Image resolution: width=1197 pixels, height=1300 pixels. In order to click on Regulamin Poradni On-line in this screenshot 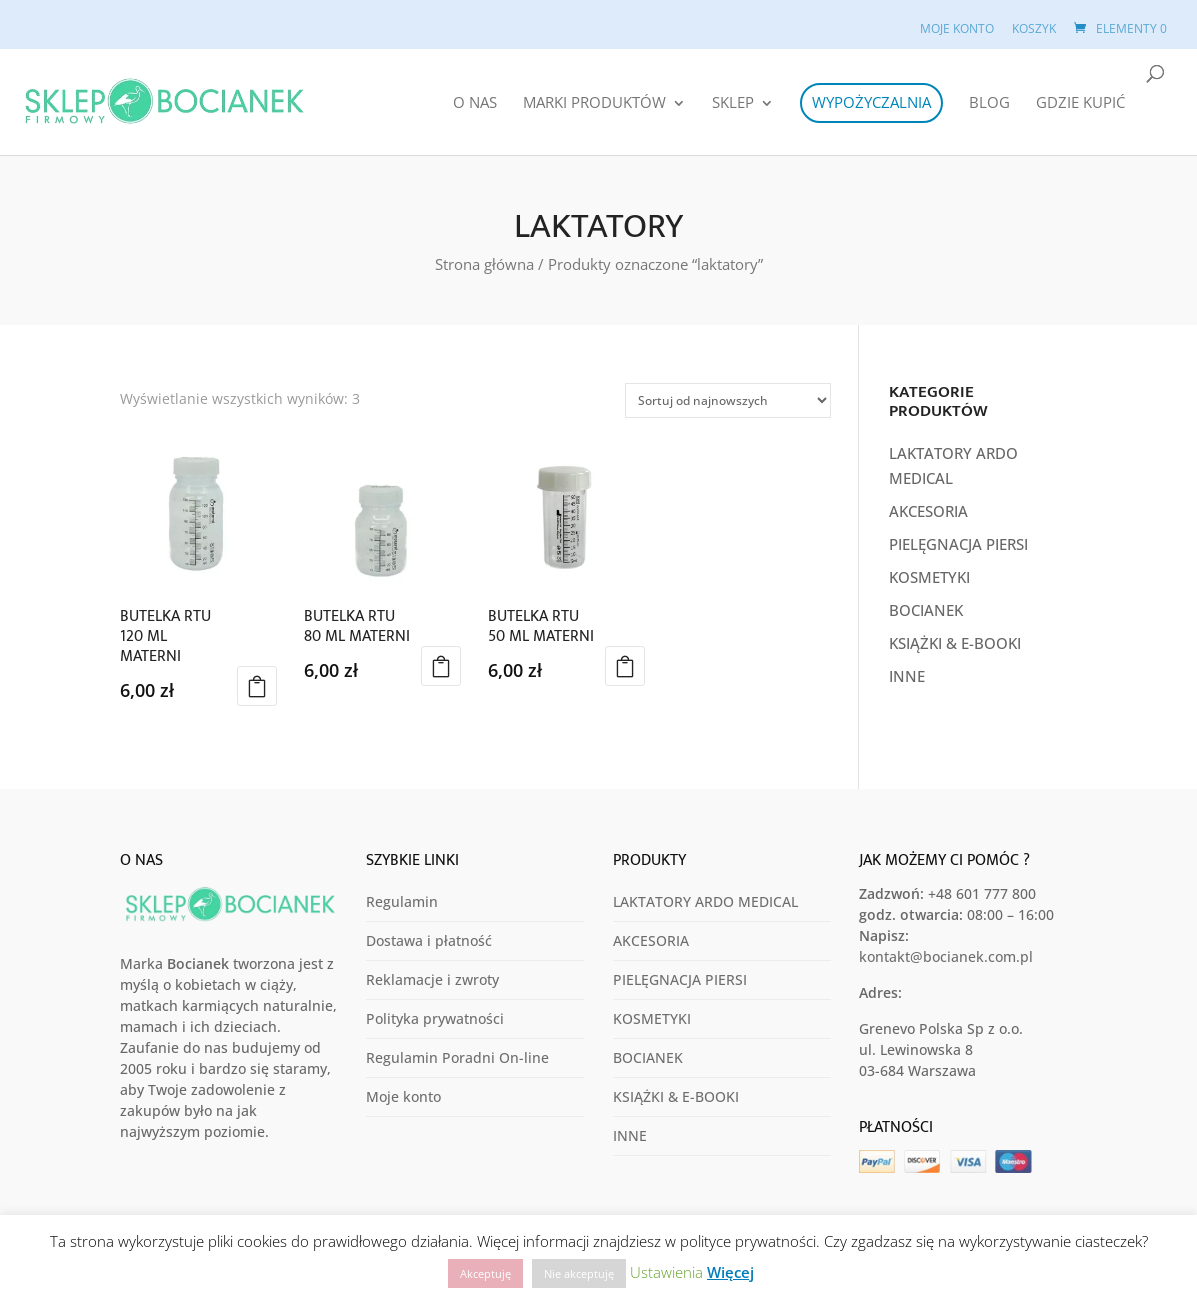, I will do `click(457, 1057)`.